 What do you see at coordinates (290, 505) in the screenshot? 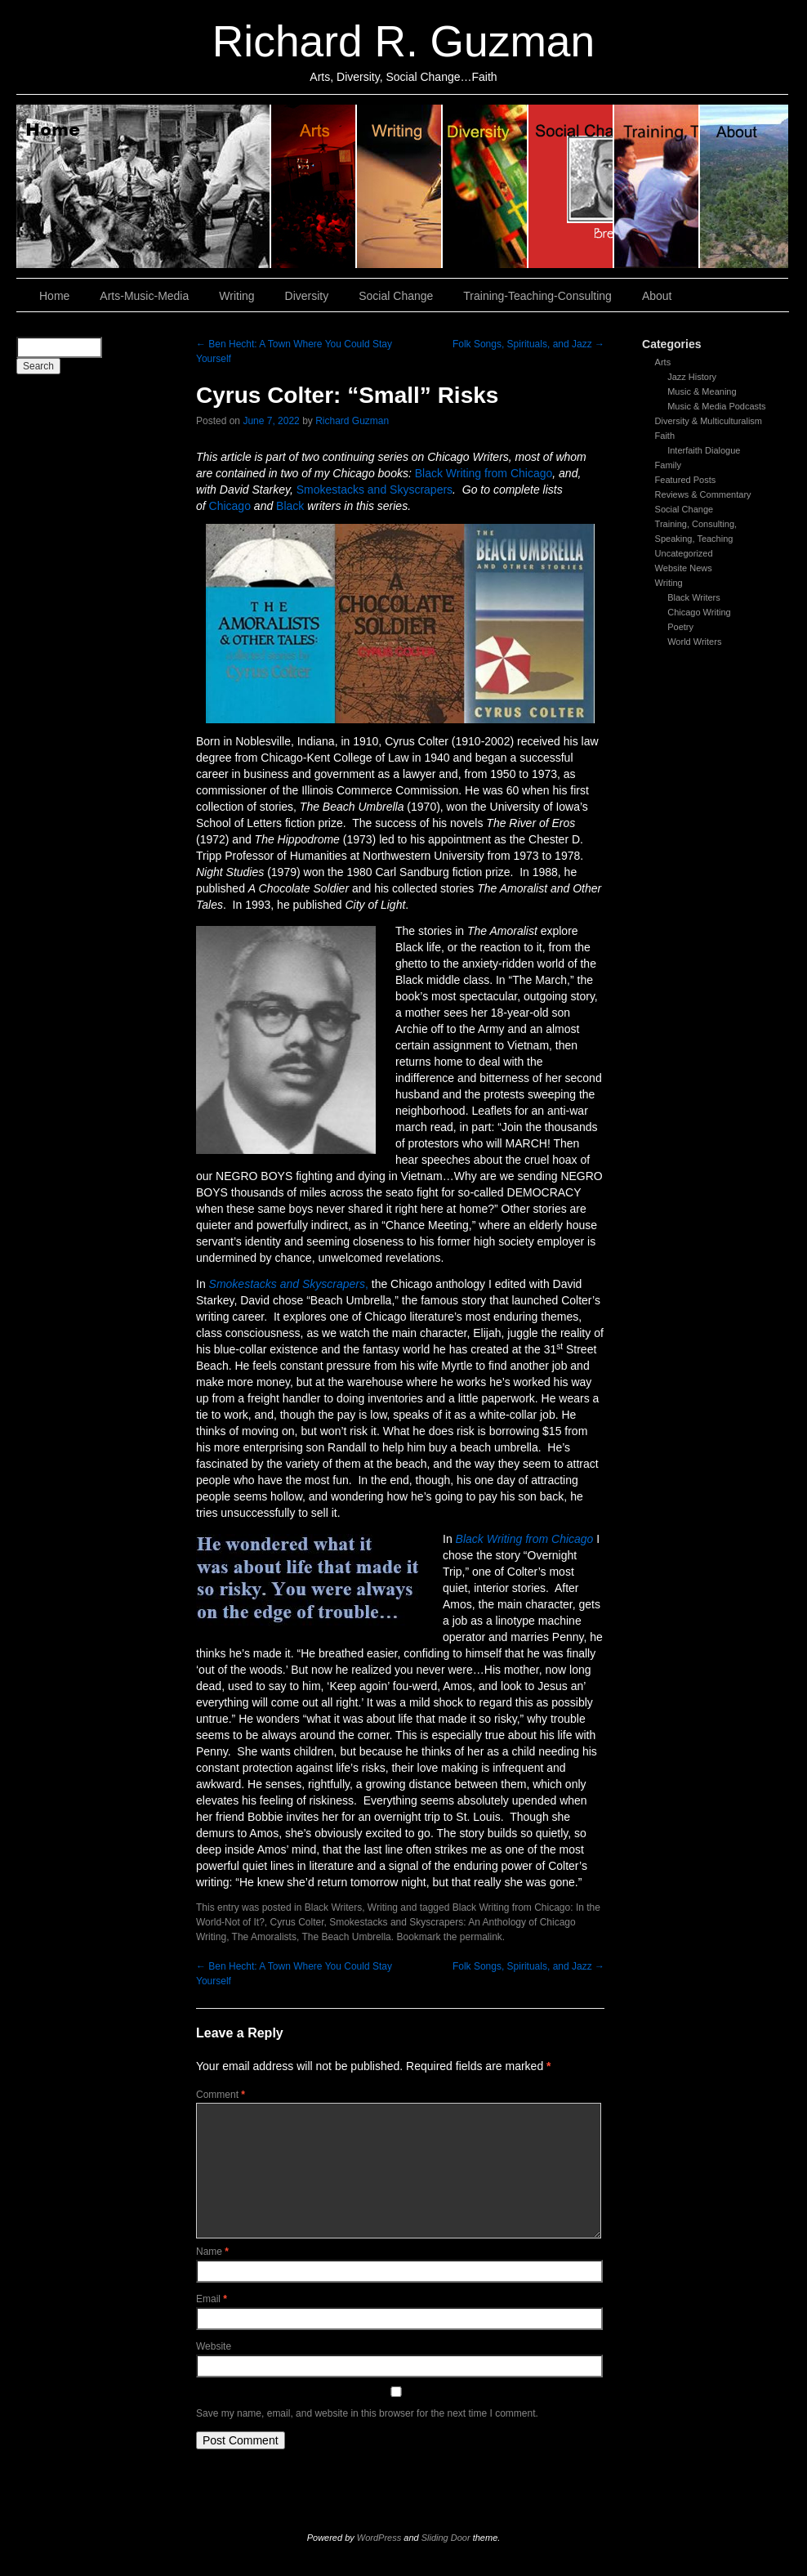
I see `Black` at bounding box center [290, 505].